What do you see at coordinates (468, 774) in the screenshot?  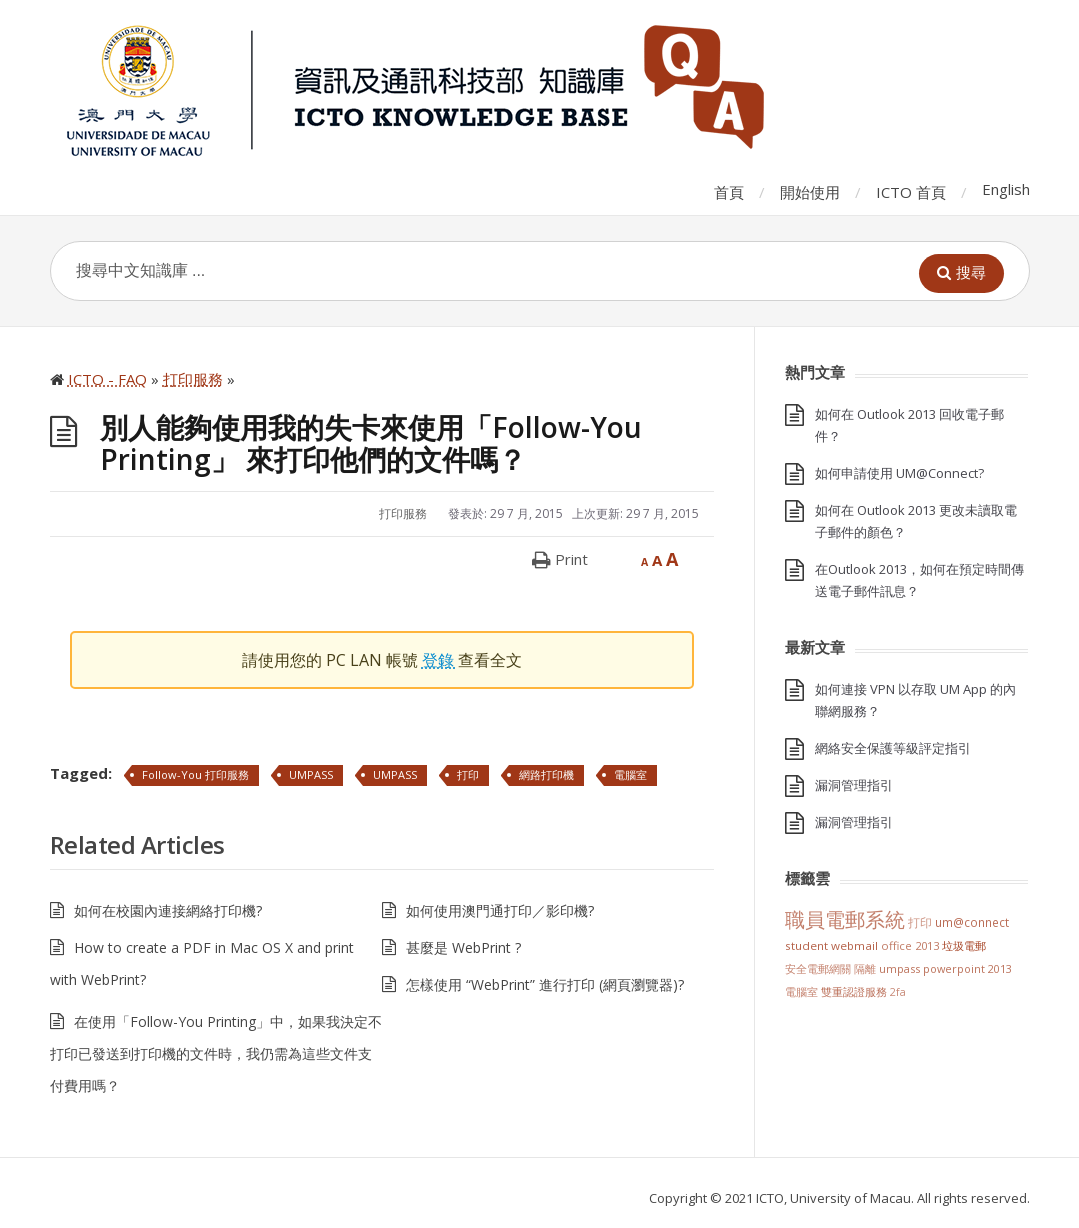 I see `打印` at bounding box center [468, 774].